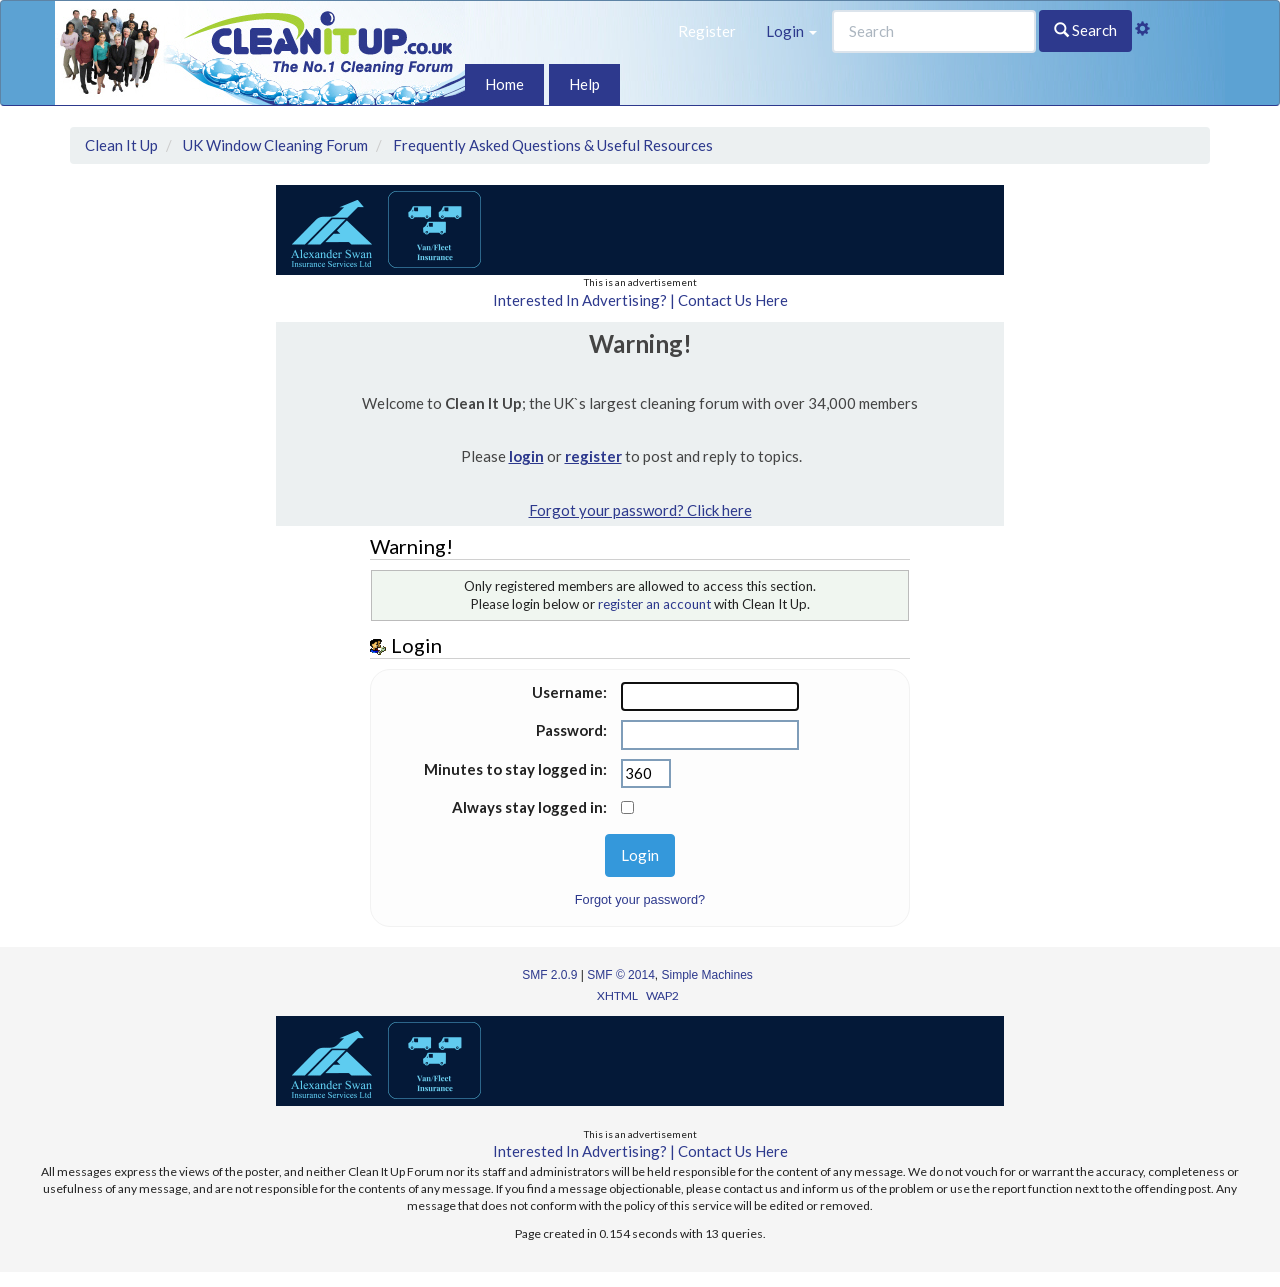 This screenshot has height=1287, width=1280. What do you see at coordinates (654, 604) in the screenshot?
I see `register an account` at bounding box center [654, 604].